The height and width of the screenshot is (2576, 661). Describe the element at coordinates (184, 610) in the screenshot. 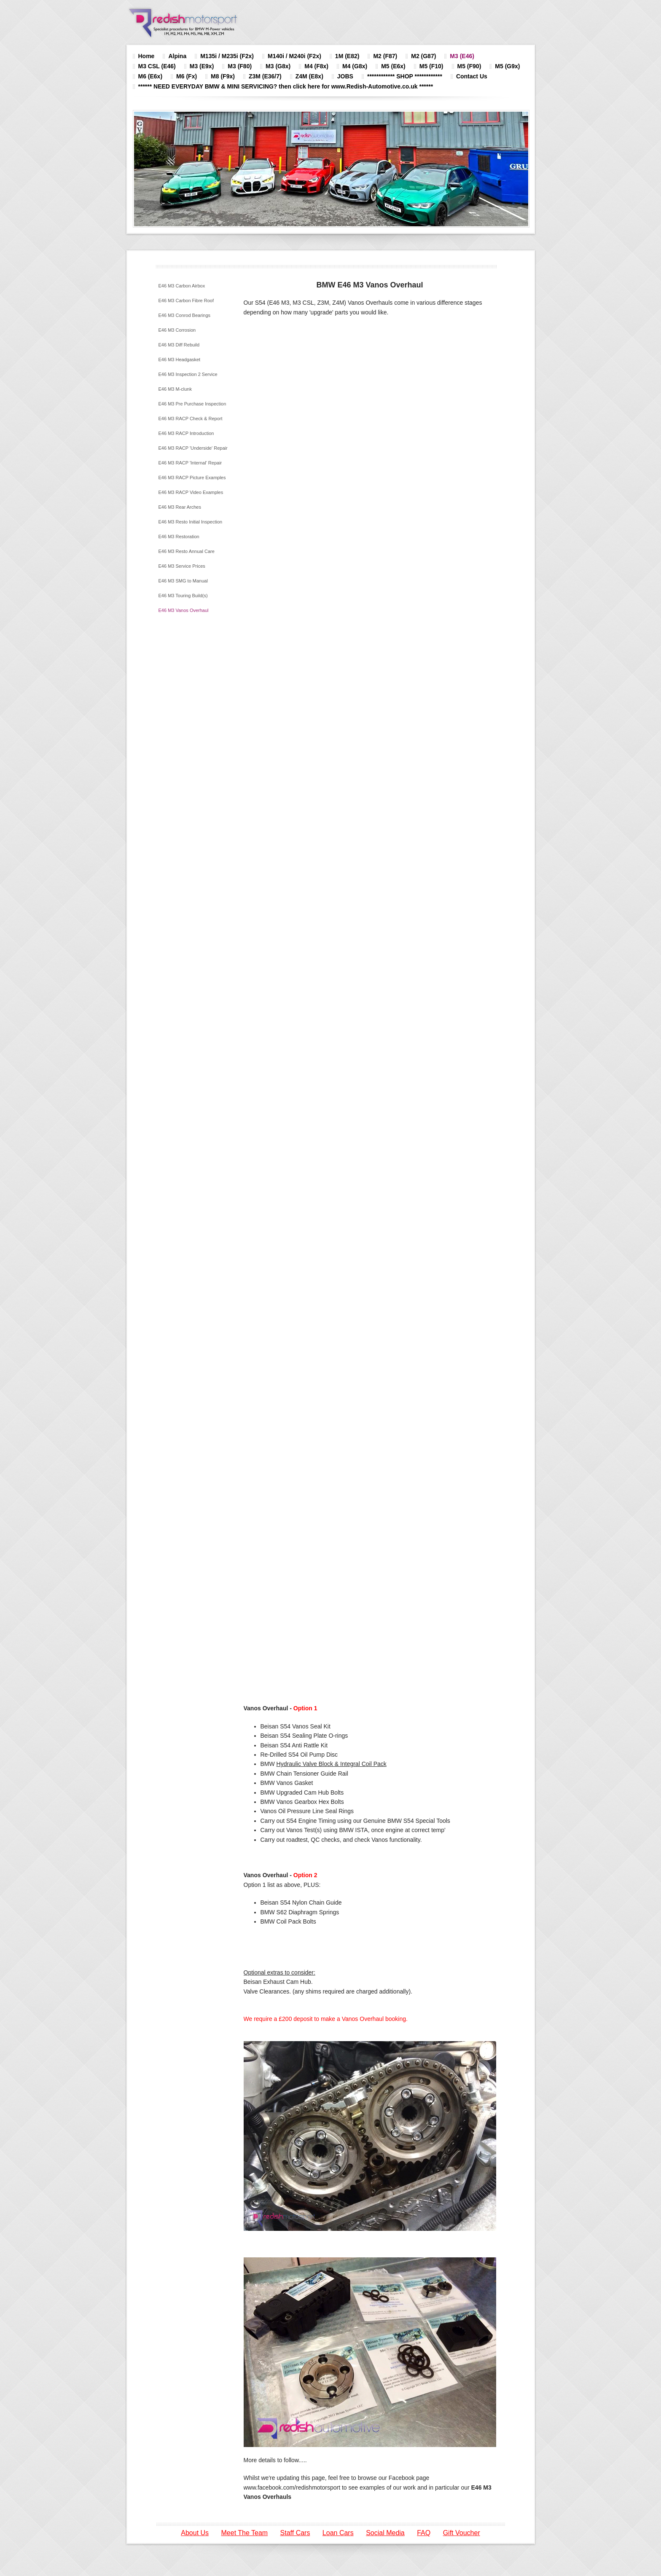

I see `E46 M3 Vanos Overhaul` at that location.